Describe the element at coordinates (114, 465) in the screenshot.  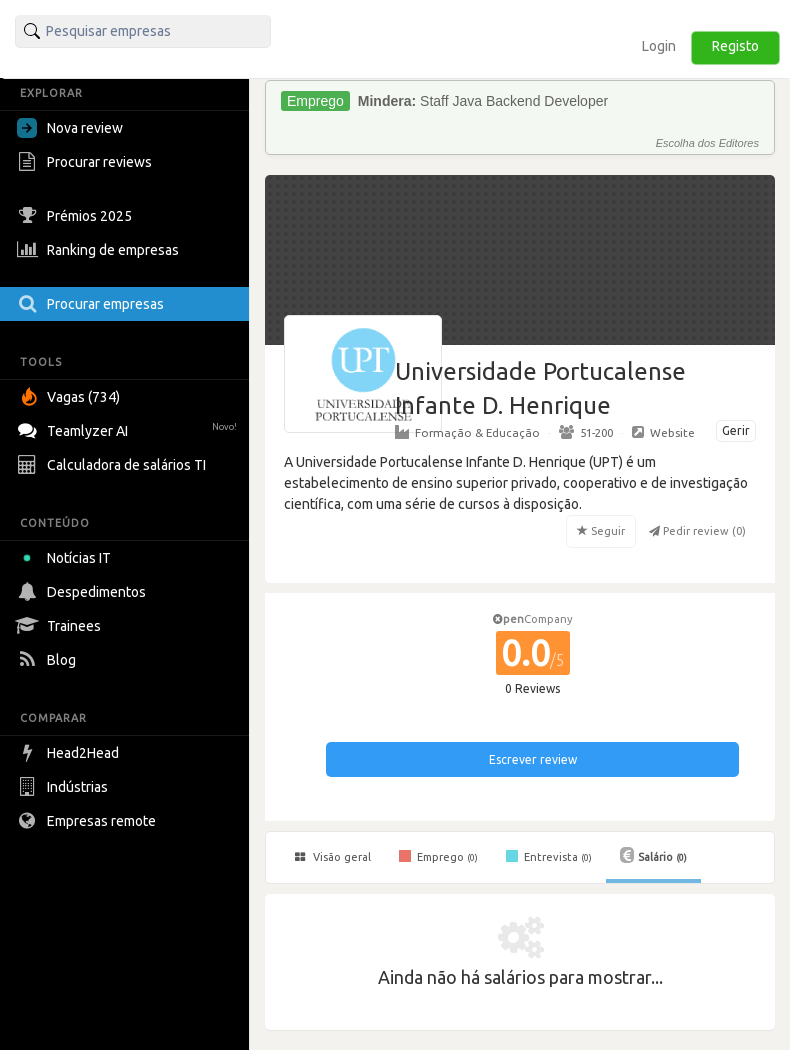
I see `Calculadora de salários TI` at that location.